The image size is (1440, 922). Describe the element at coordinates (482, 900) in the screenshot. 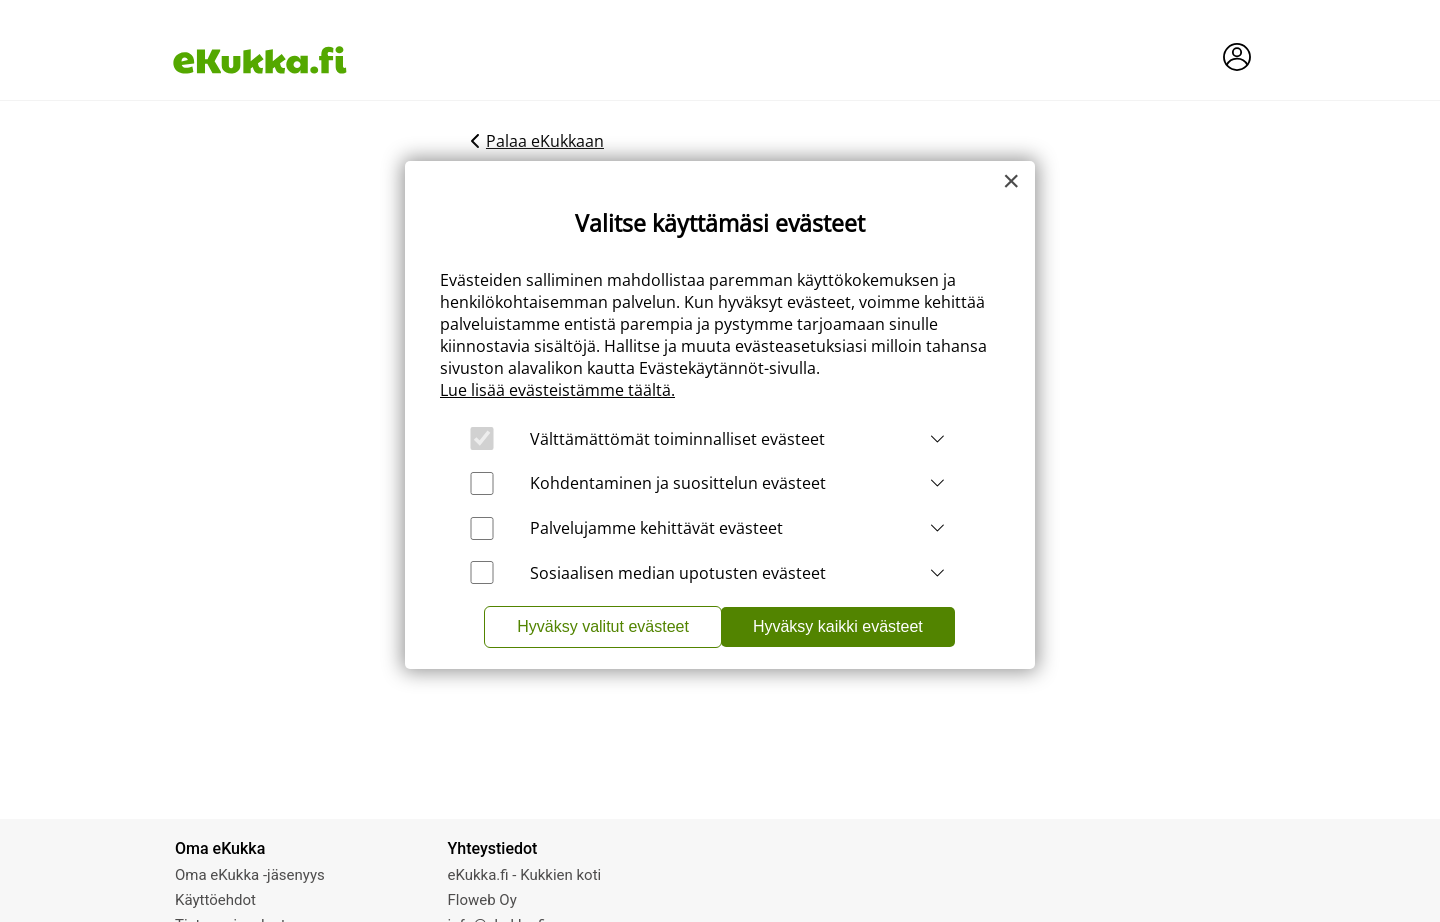

I see `Floweb Oy` at that location.